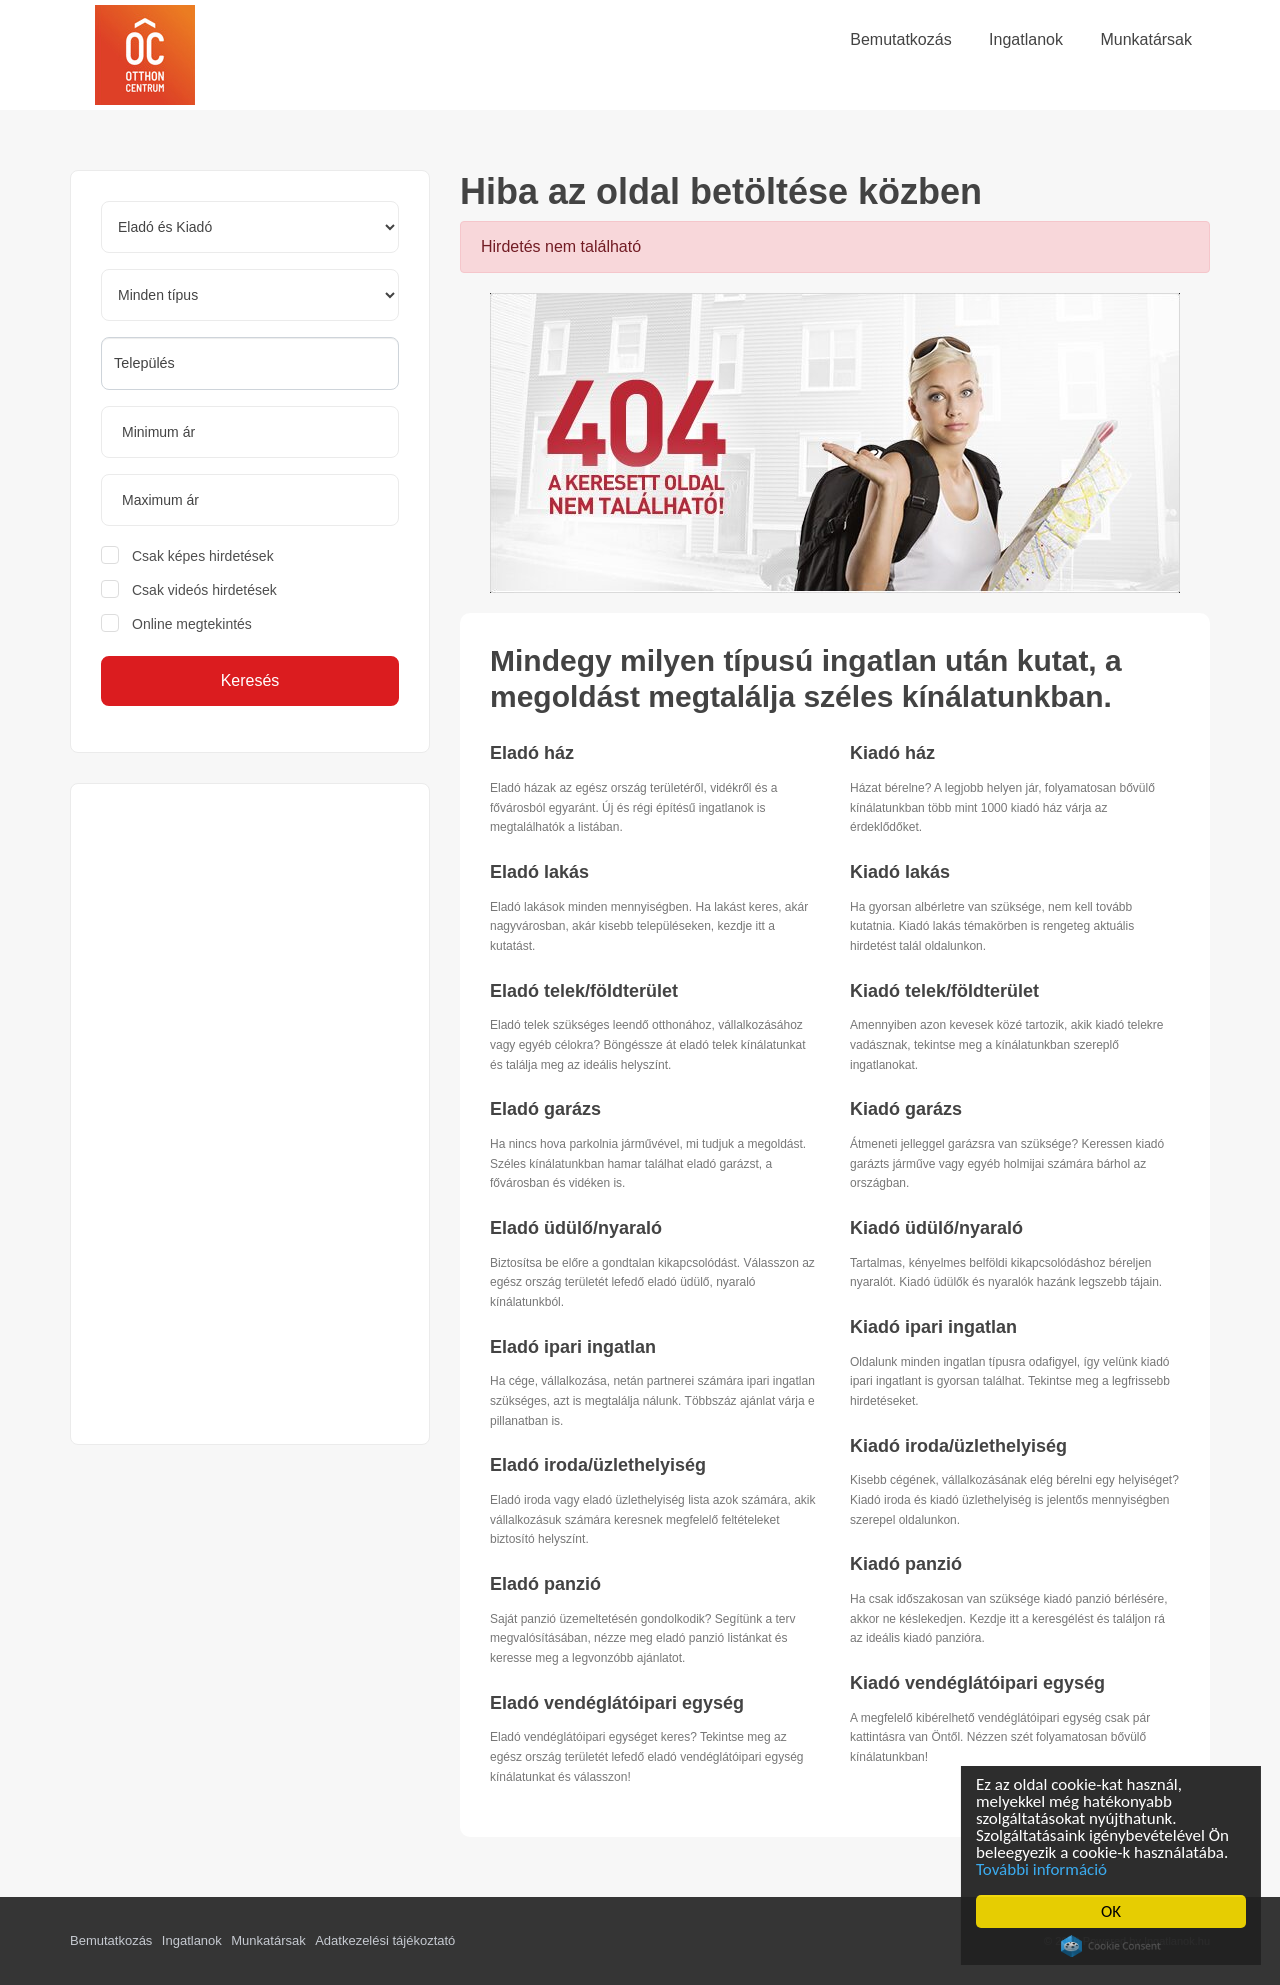 This screenshot has height=1985, width=1280. I want to click on Kiadó garázs, so click(906, 1109).